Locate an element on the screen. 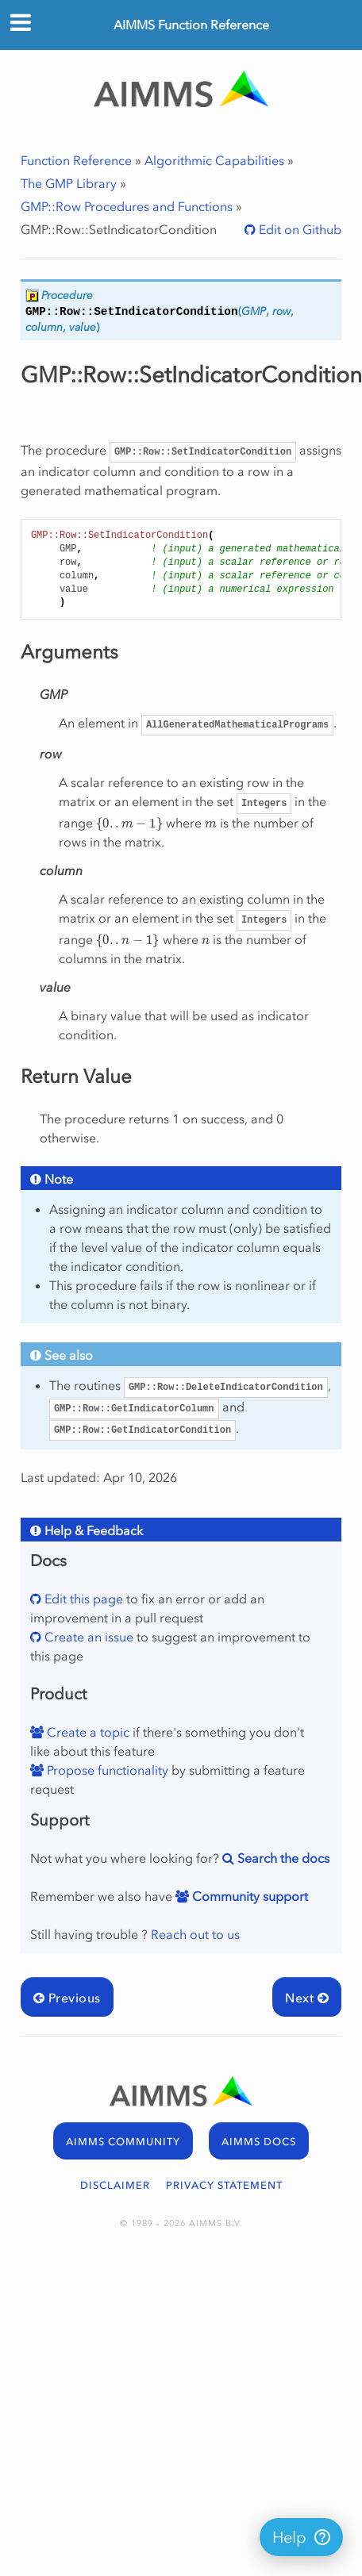  Create an issue is located at coordinates (87, 1636).